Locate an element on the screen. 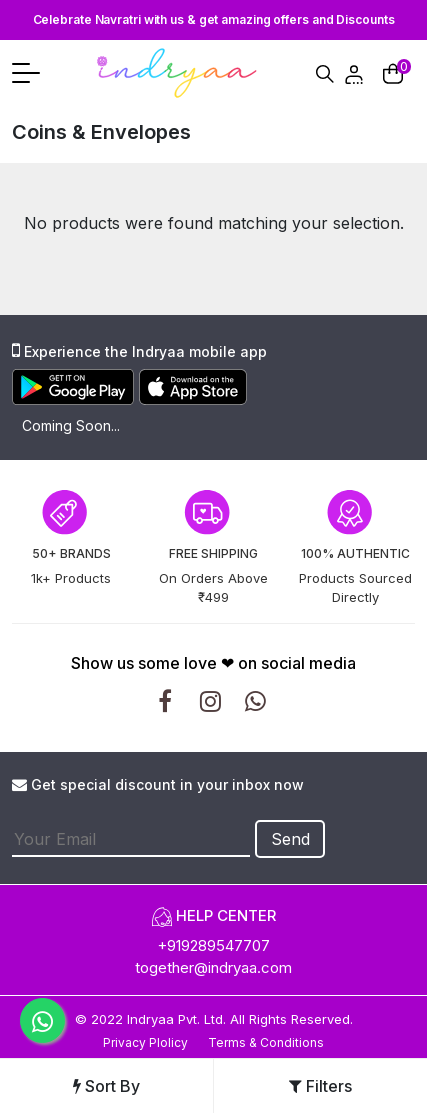  +919289547707 is located at coordinates (213, 945).